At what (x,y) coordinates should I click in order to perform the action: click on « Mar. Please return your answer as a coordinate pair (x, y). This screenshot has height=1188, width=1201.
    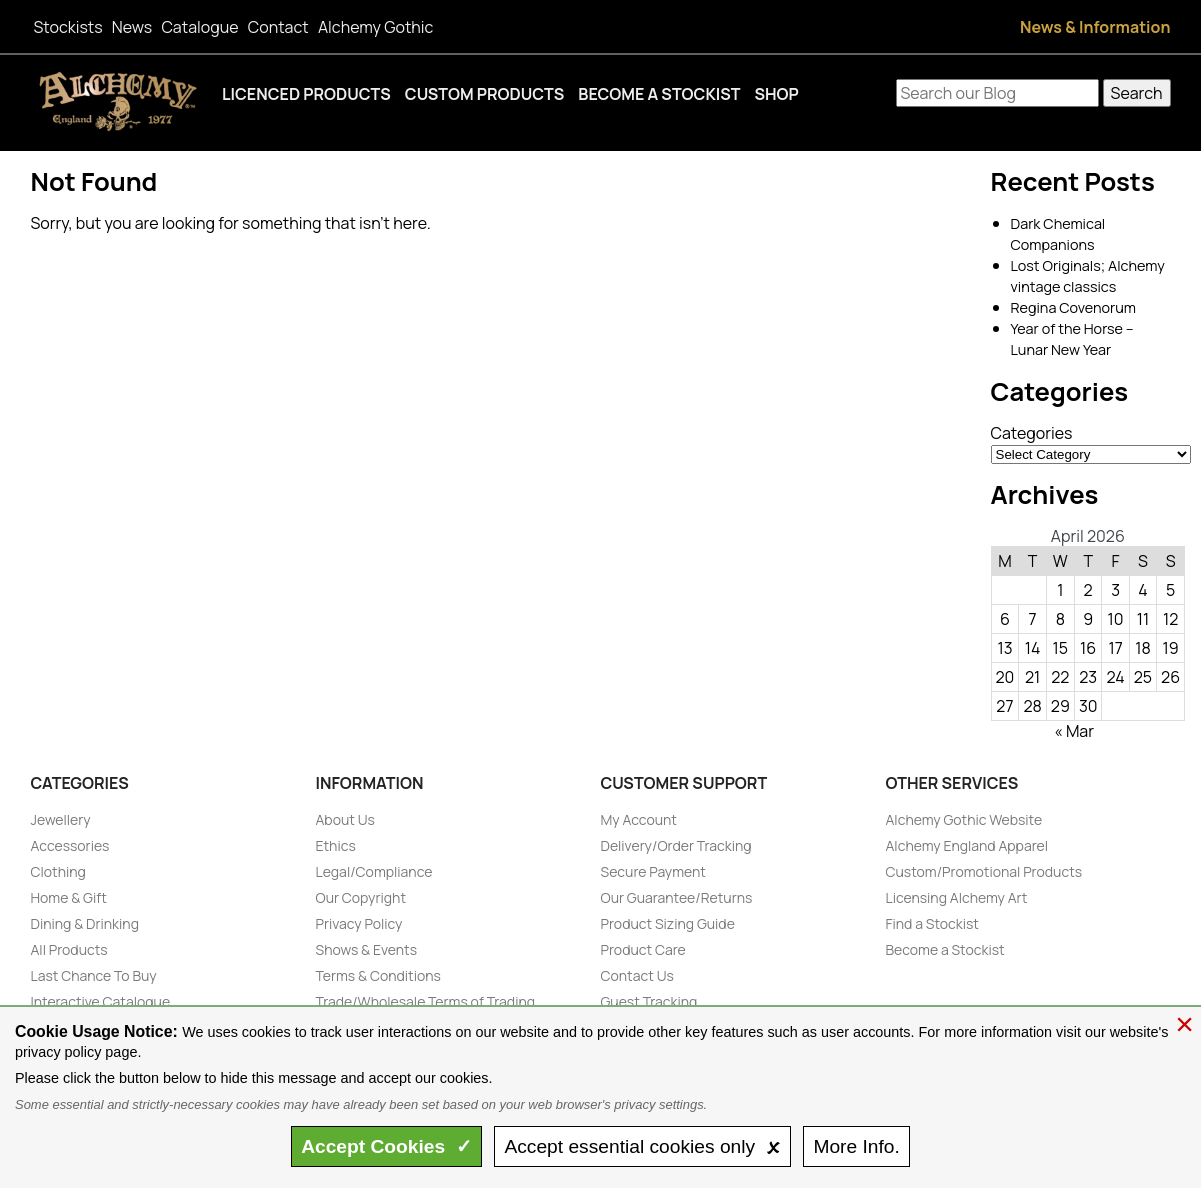
    Looking at the image, I should click on (1074, 731).